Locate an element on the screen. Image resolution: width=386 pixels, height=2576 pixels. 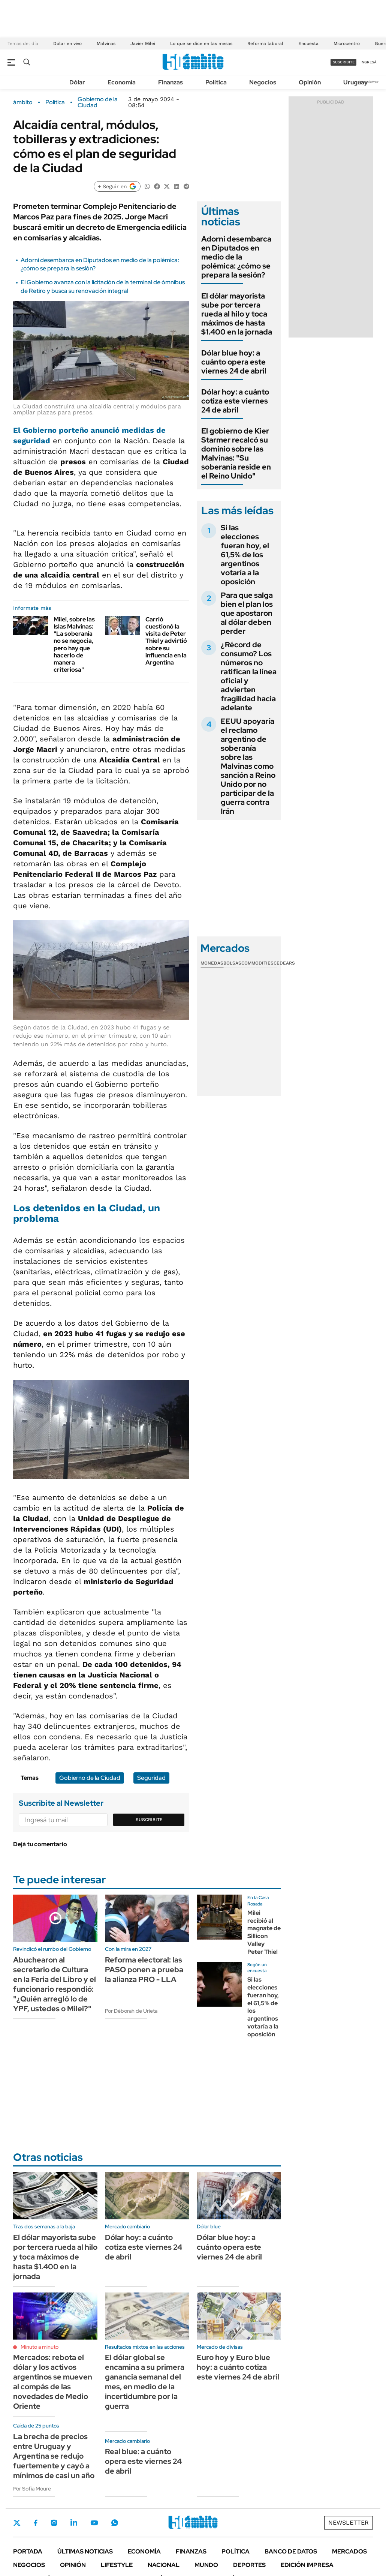
Política is located at coordinates (216, 82).